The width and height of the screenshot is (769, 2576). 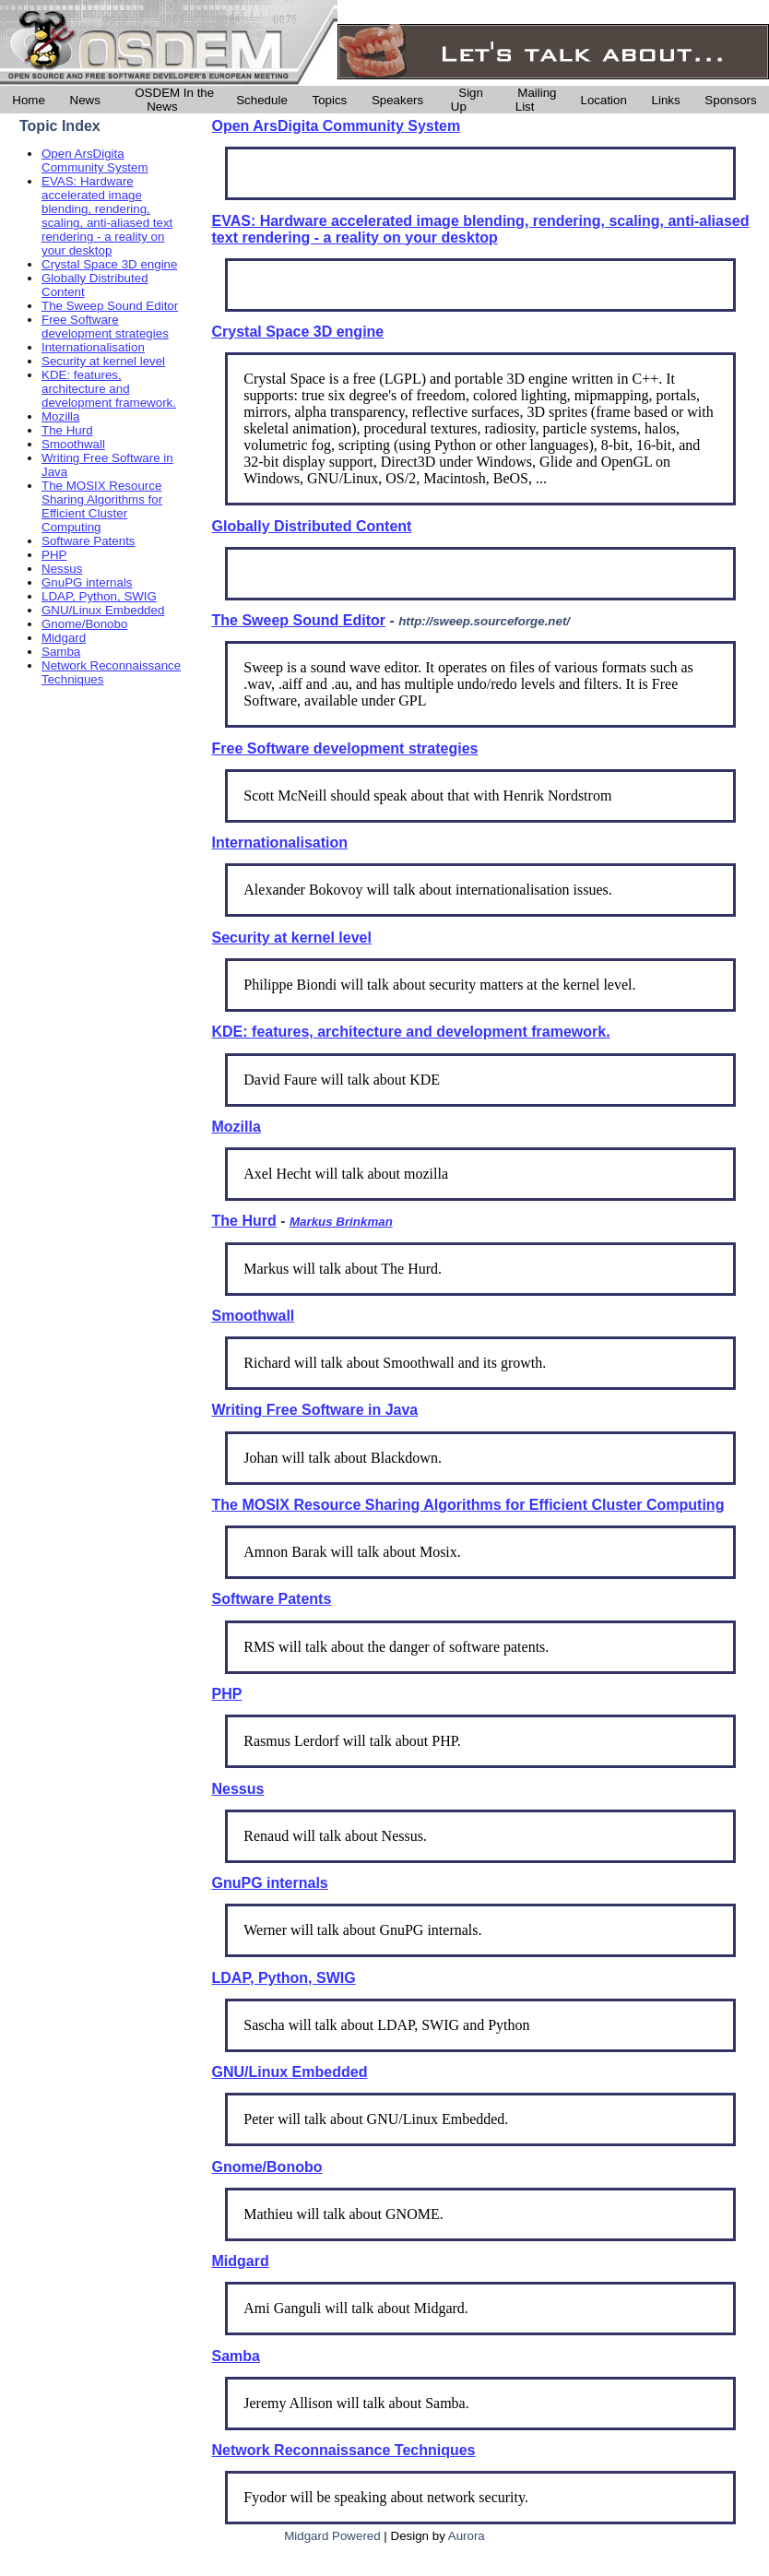 What do you see at coordinates (344, 2450) in the screenshot?
I see `Network Reconnaissance Techniques` at bounding box center [344, 2450].